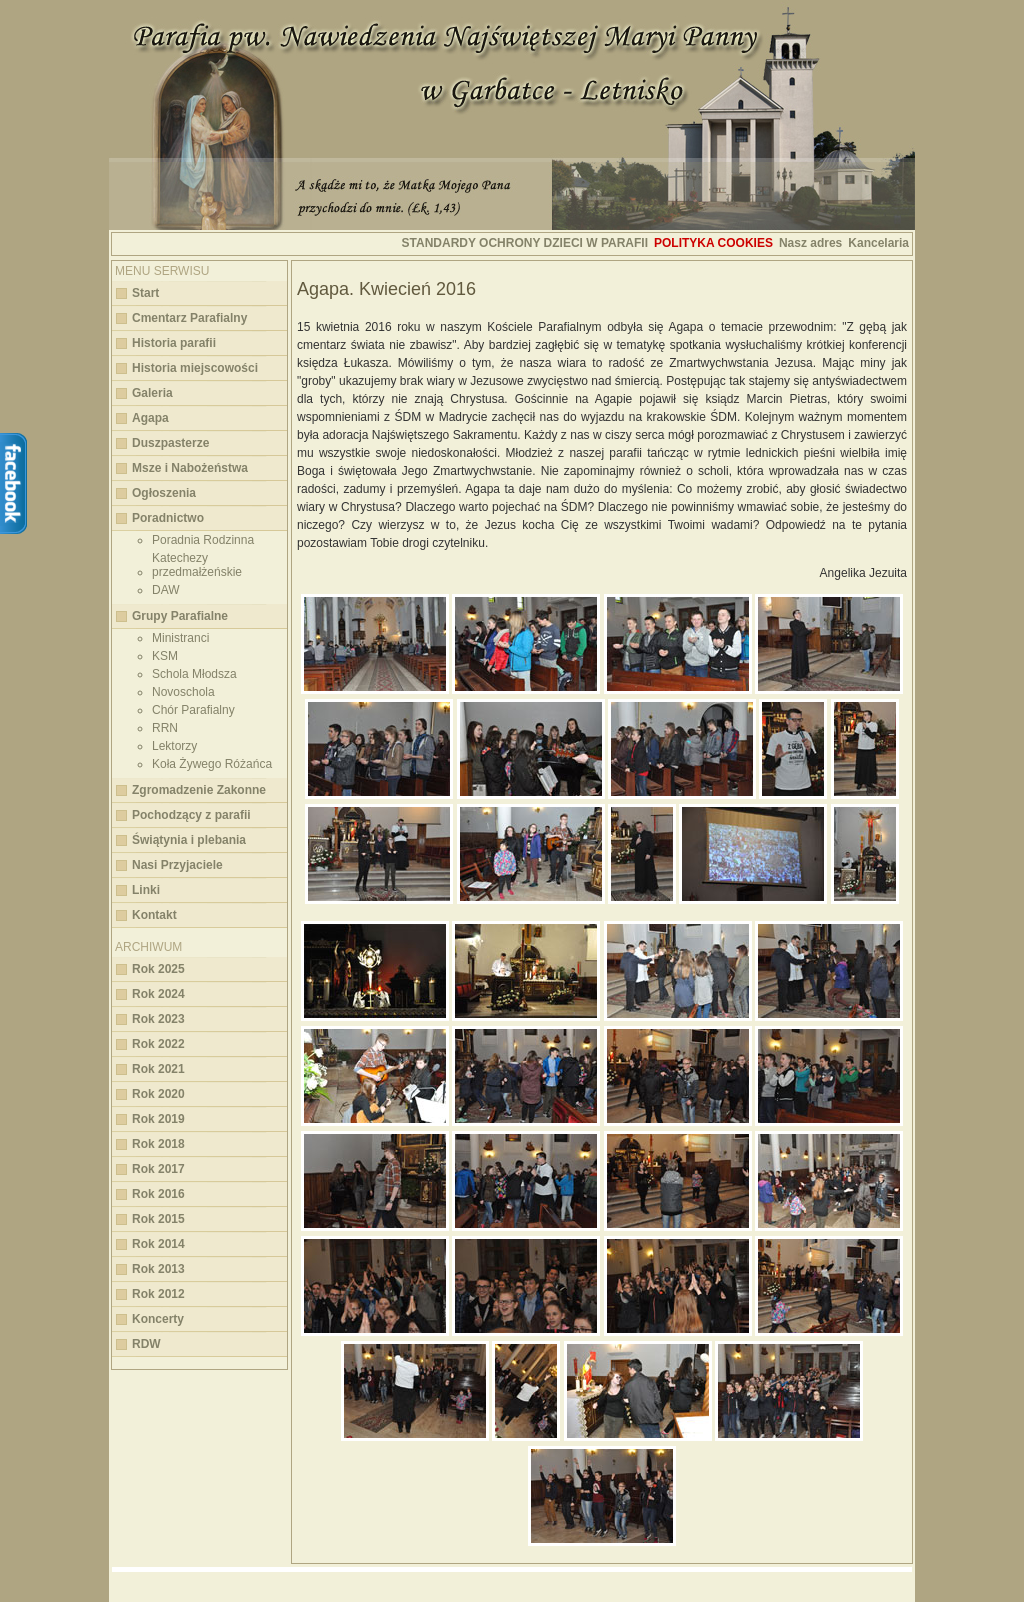 This screenshot has width=1024, height=1602. Describe the element at coordinates (170, 443) in the screenshot. I see `Duszpasterze` at that location.